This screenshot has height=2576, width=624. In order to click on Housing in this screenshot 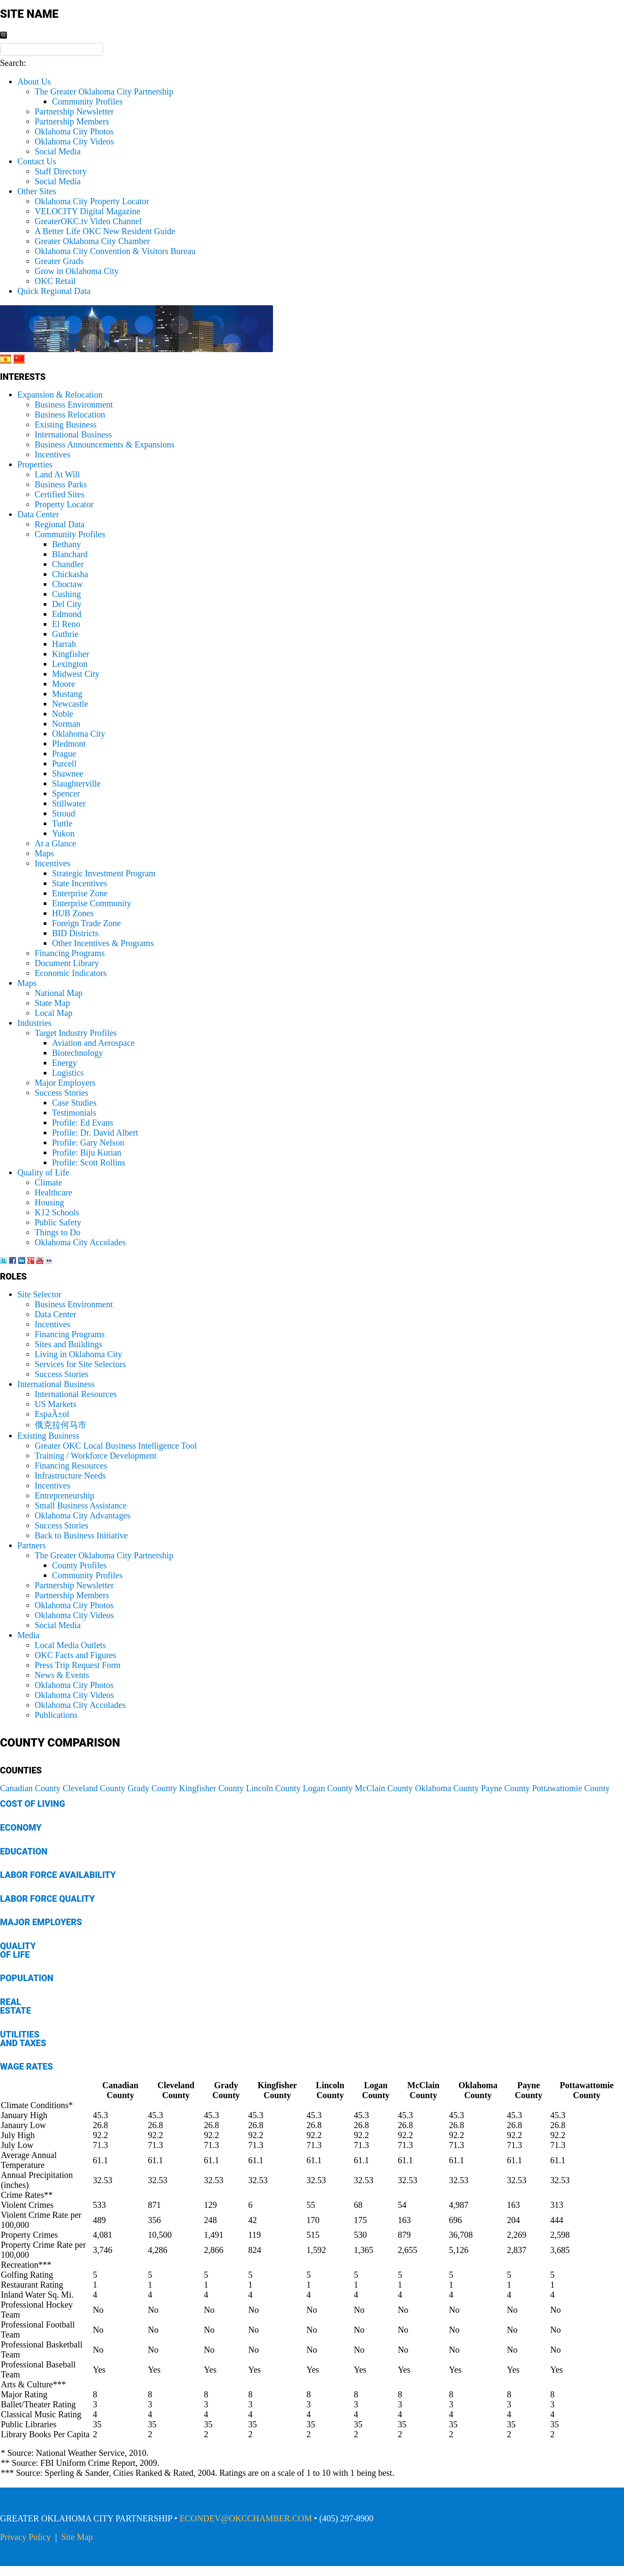, I will do `click(49, 1202)`.